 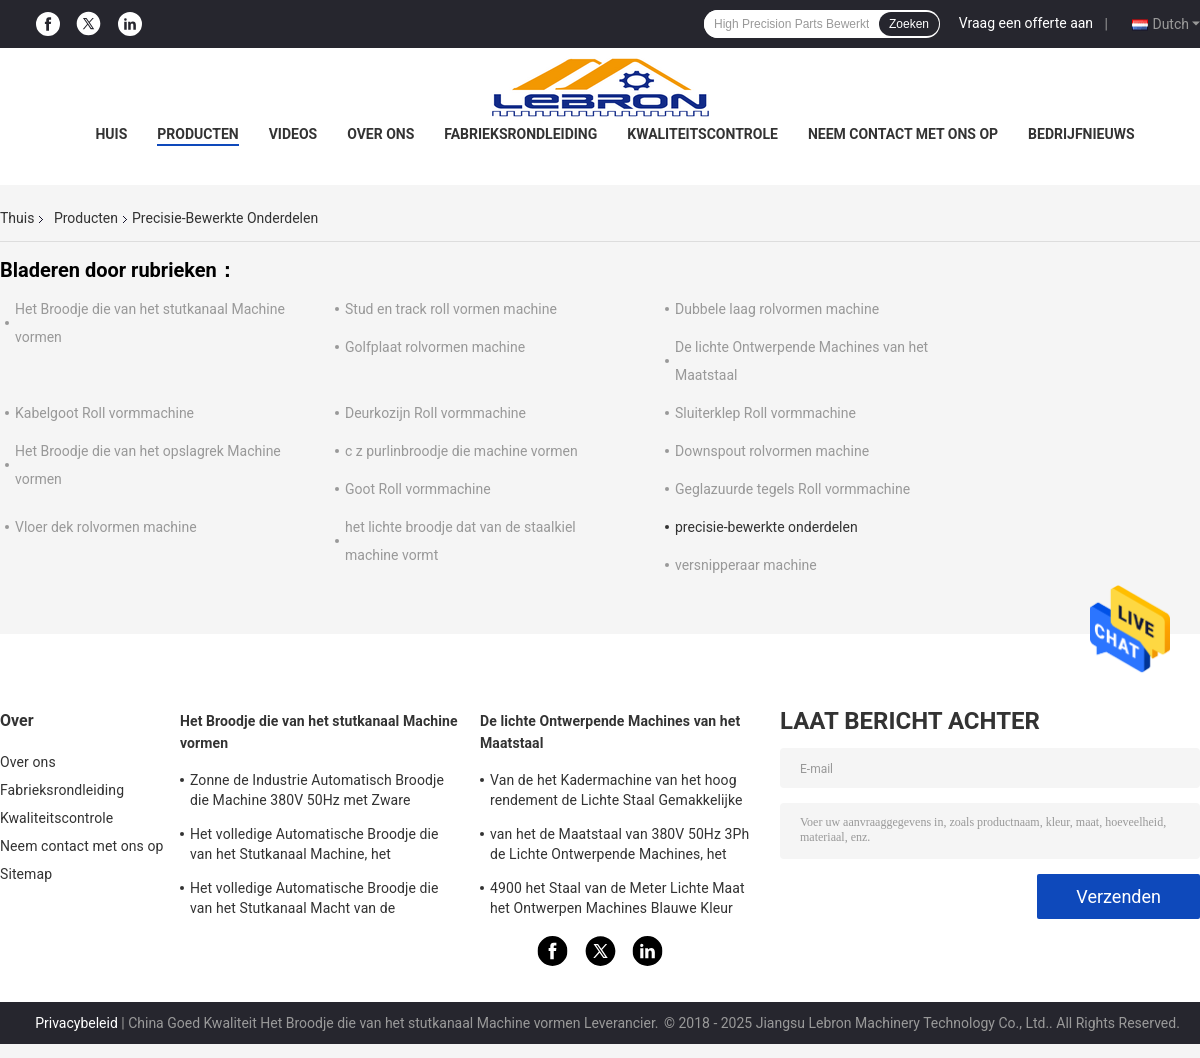 I want to click on 4900 het Staal van de Meter Lichte Maat het Ontwerpen Machines Blauwe Kleur voor LGS-Structuurhuizen, so click(x=617, y=901).